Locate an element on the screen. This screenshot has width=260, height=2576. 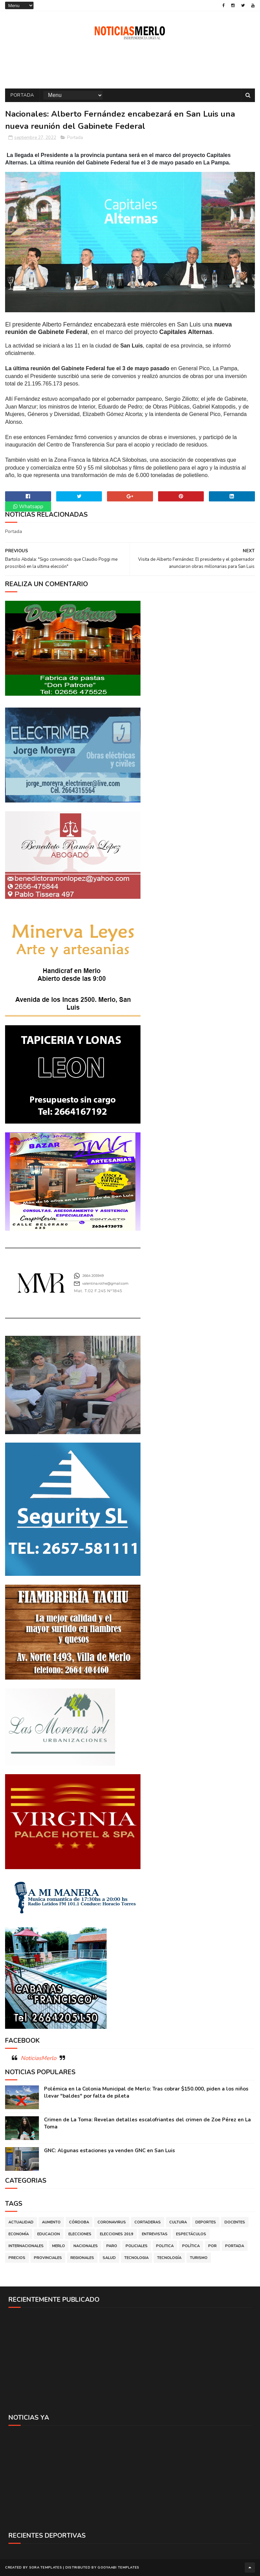
Elecciones is located at coordinates (79, 2234).